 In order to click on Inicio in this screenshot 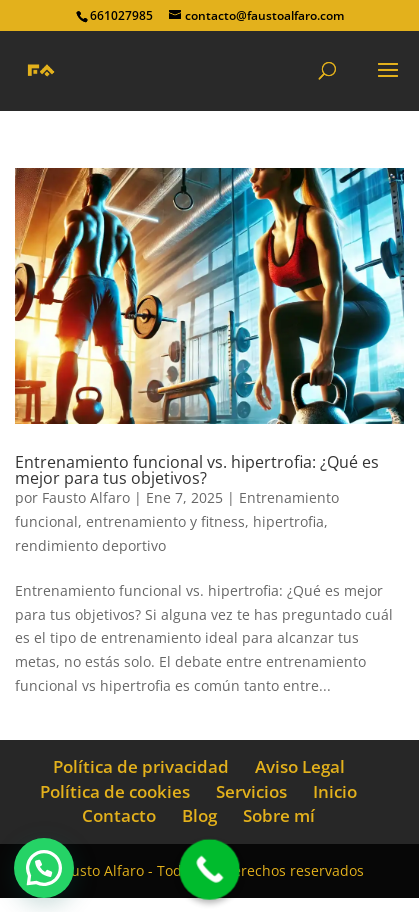, I will do `click(335, 791)`.